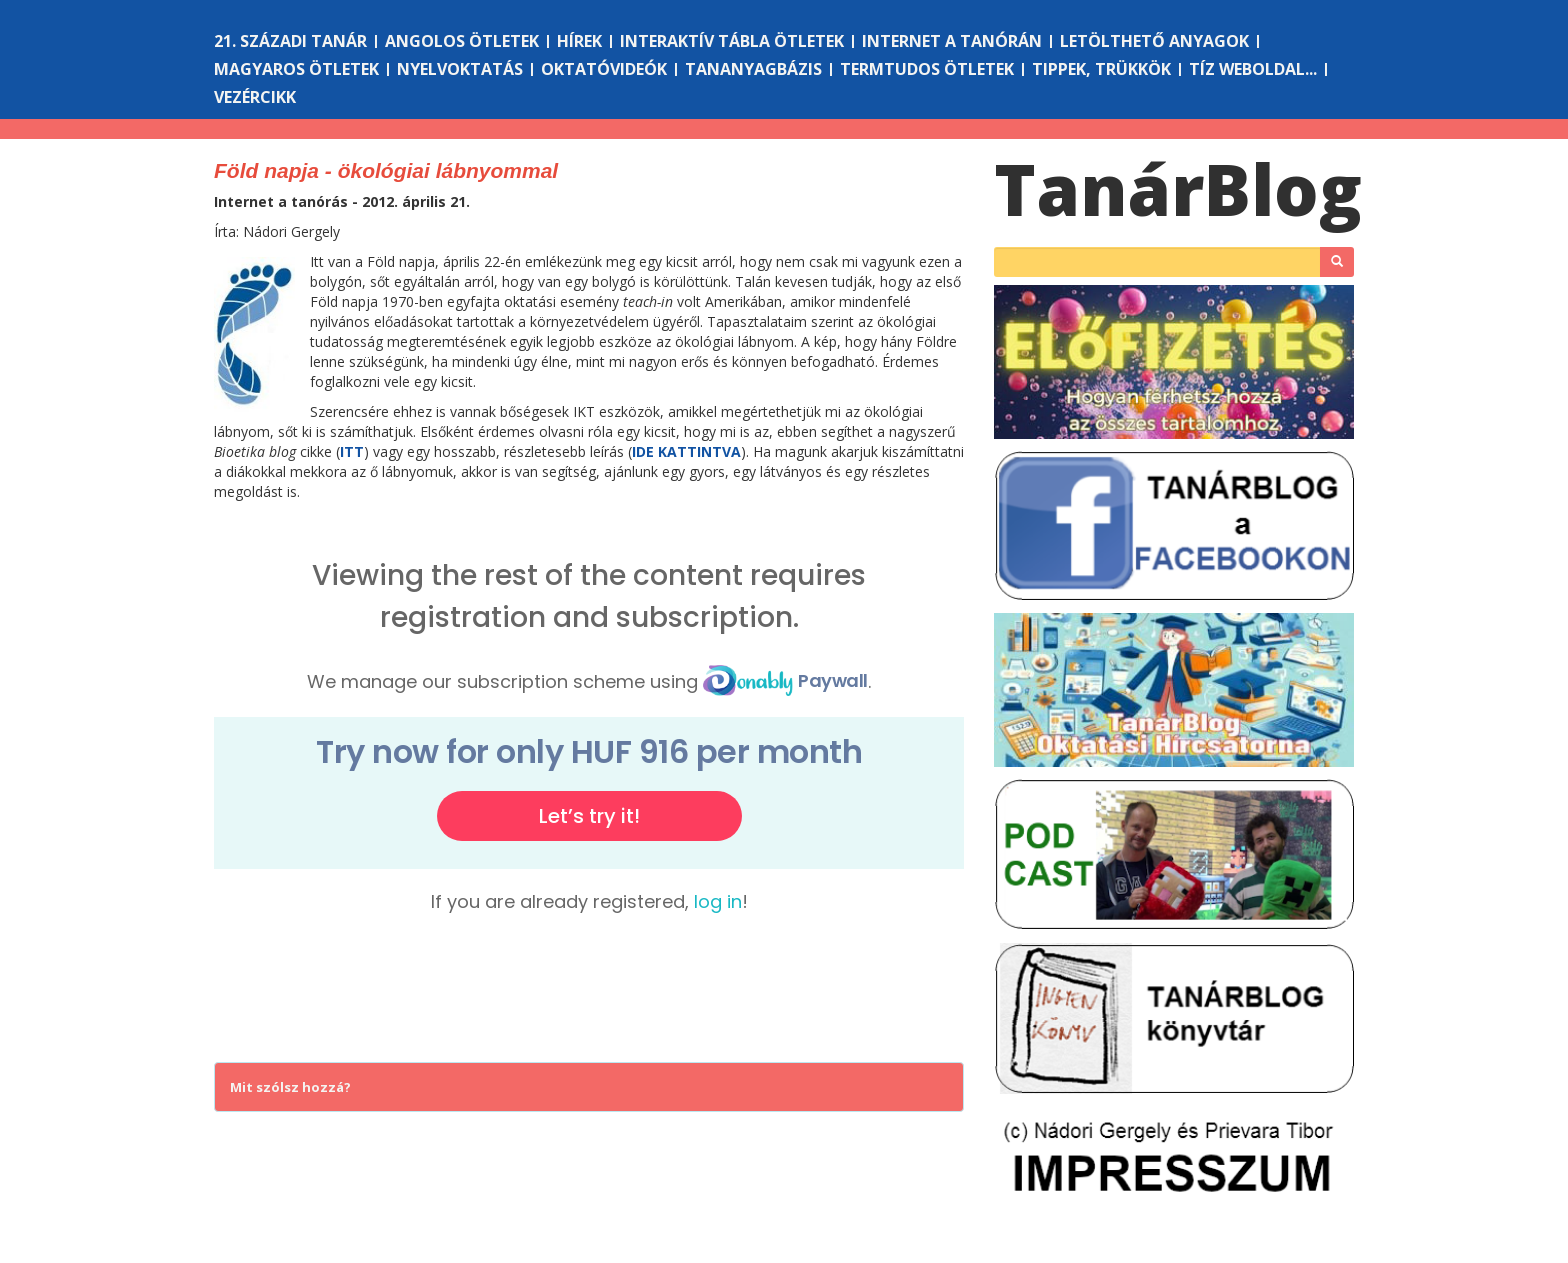 Image resolution: width=1568 pixels, height=1263 pixels. What do you see at coordinates (255, 97) in the screenshot?
I see `Vezércikk` at bounding box center [255, 97].